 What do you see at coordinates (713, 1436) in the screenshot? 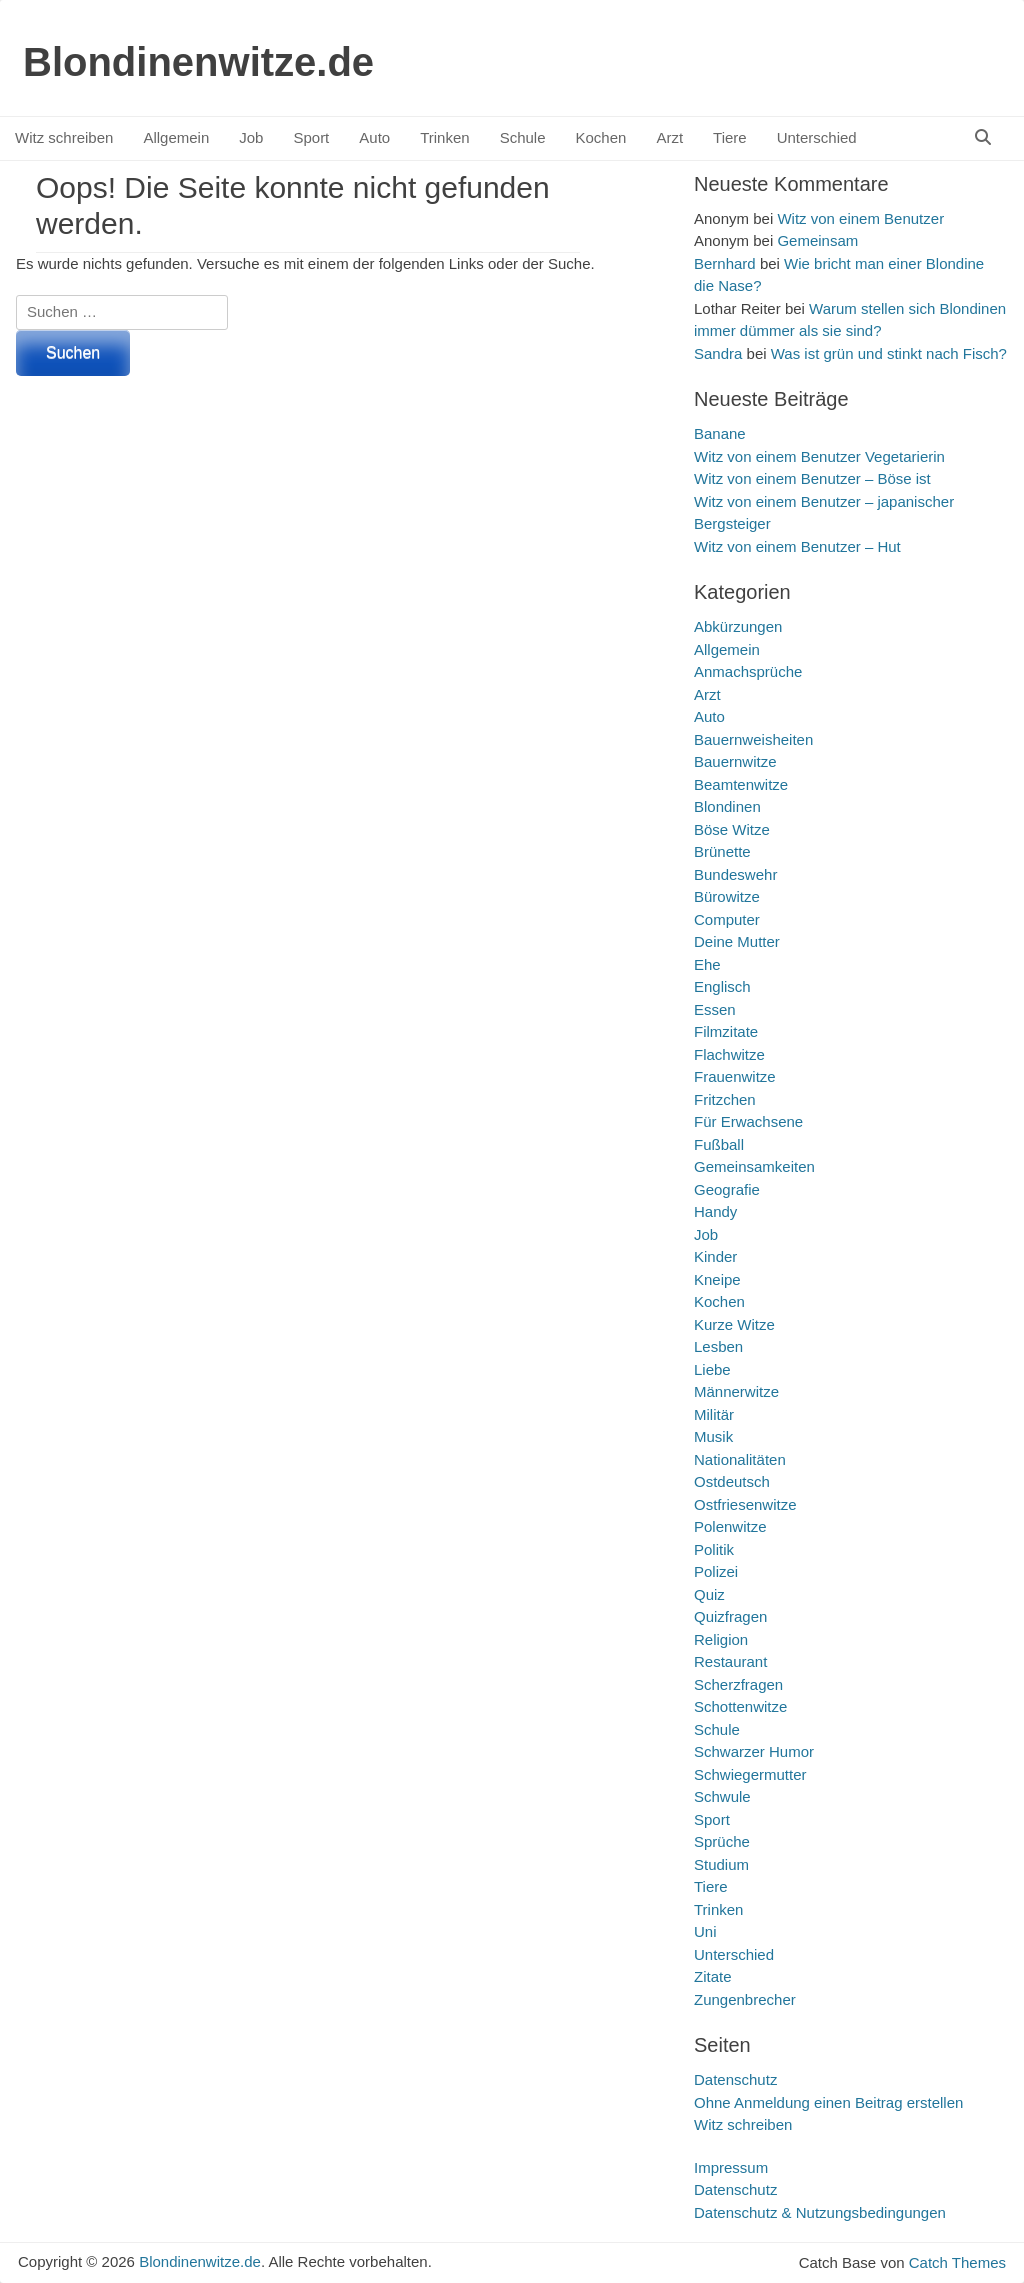
I see `Musik` at bounding box center [713, 1436].